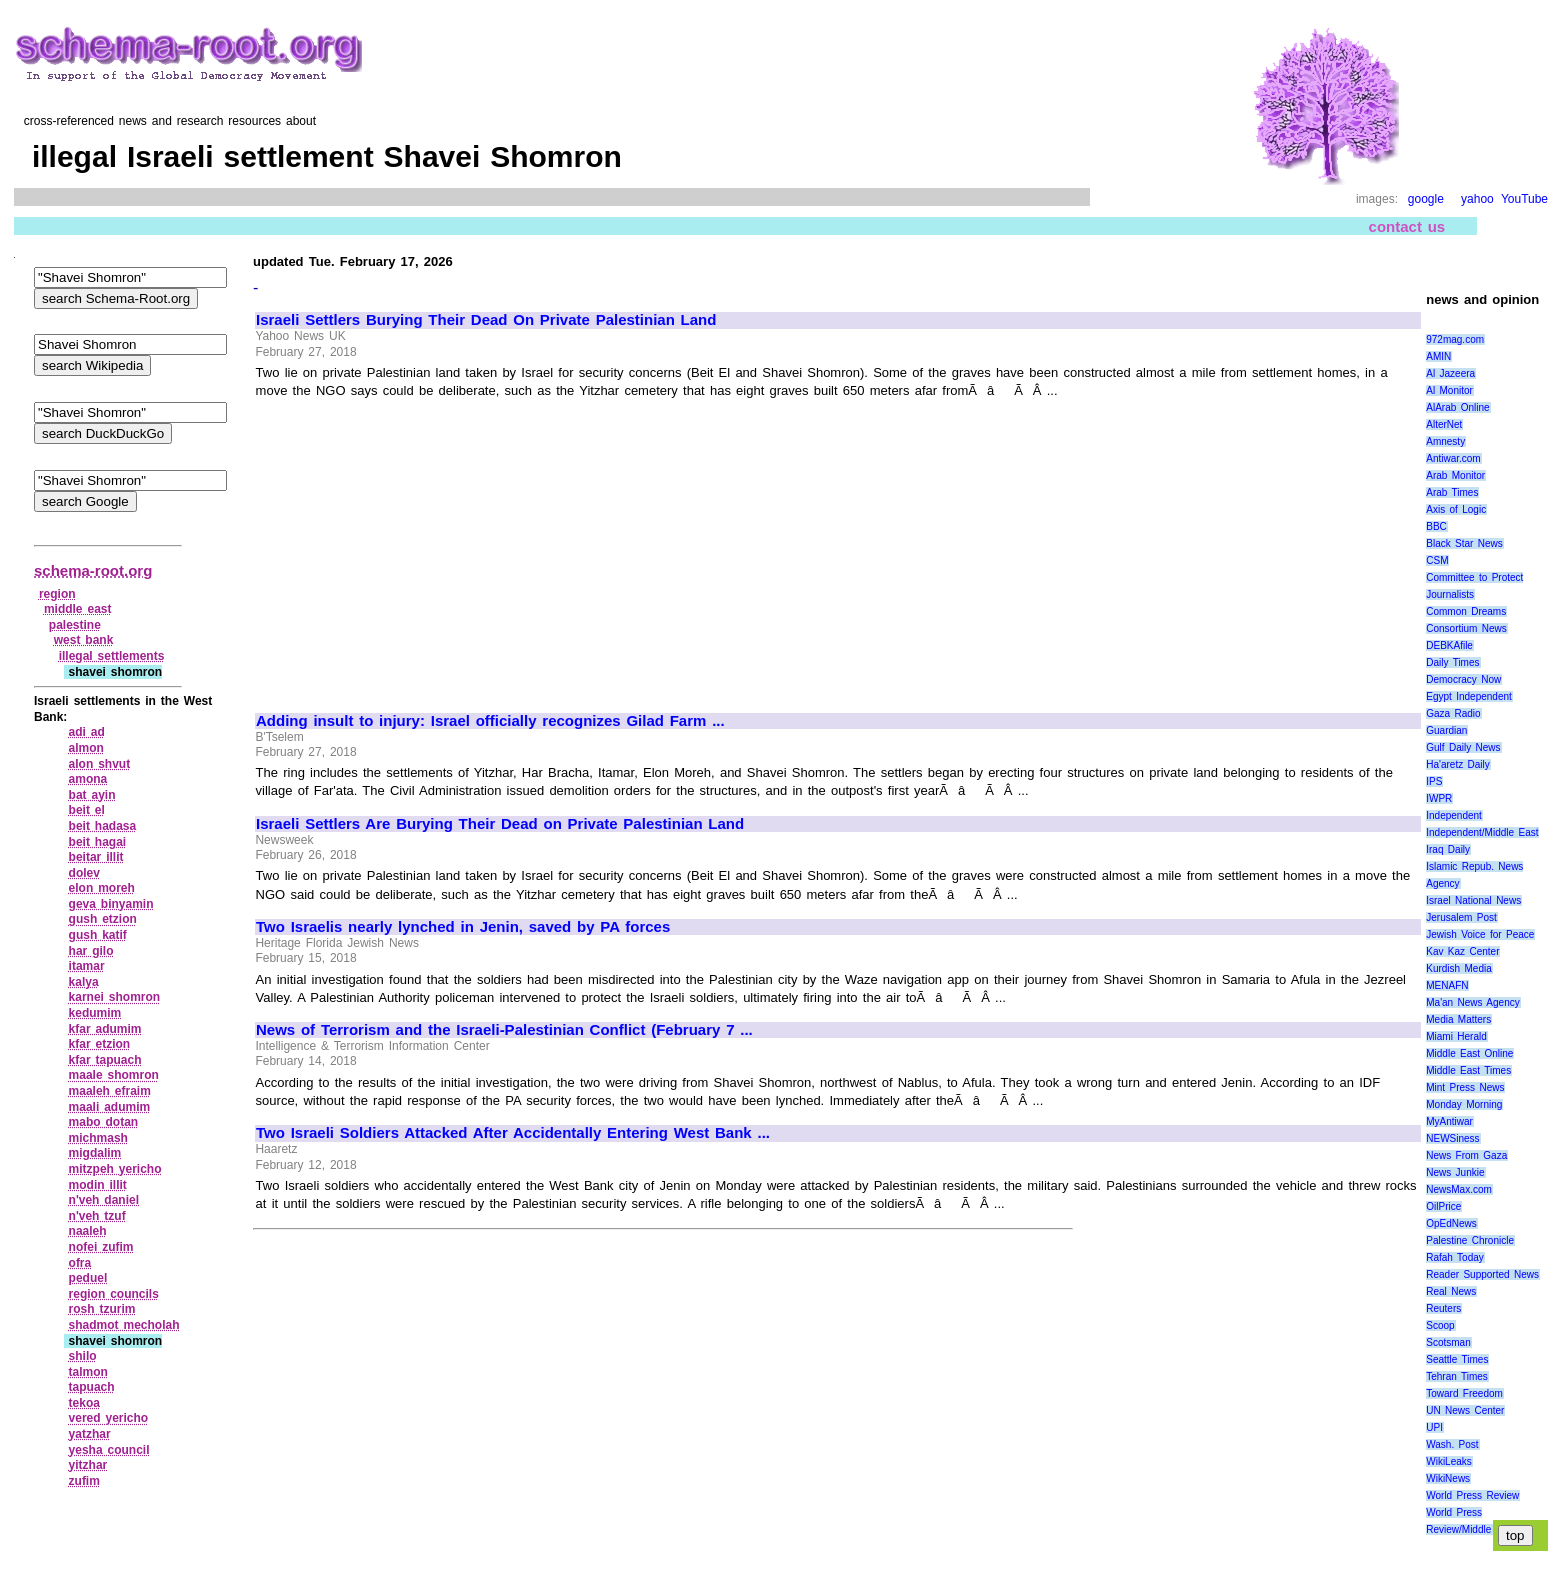 The width and height of the screenshot is (1568, 1571). Describe the element at coordinates (1443, 1308) in the screenshot. I see `Reuters` at that location.